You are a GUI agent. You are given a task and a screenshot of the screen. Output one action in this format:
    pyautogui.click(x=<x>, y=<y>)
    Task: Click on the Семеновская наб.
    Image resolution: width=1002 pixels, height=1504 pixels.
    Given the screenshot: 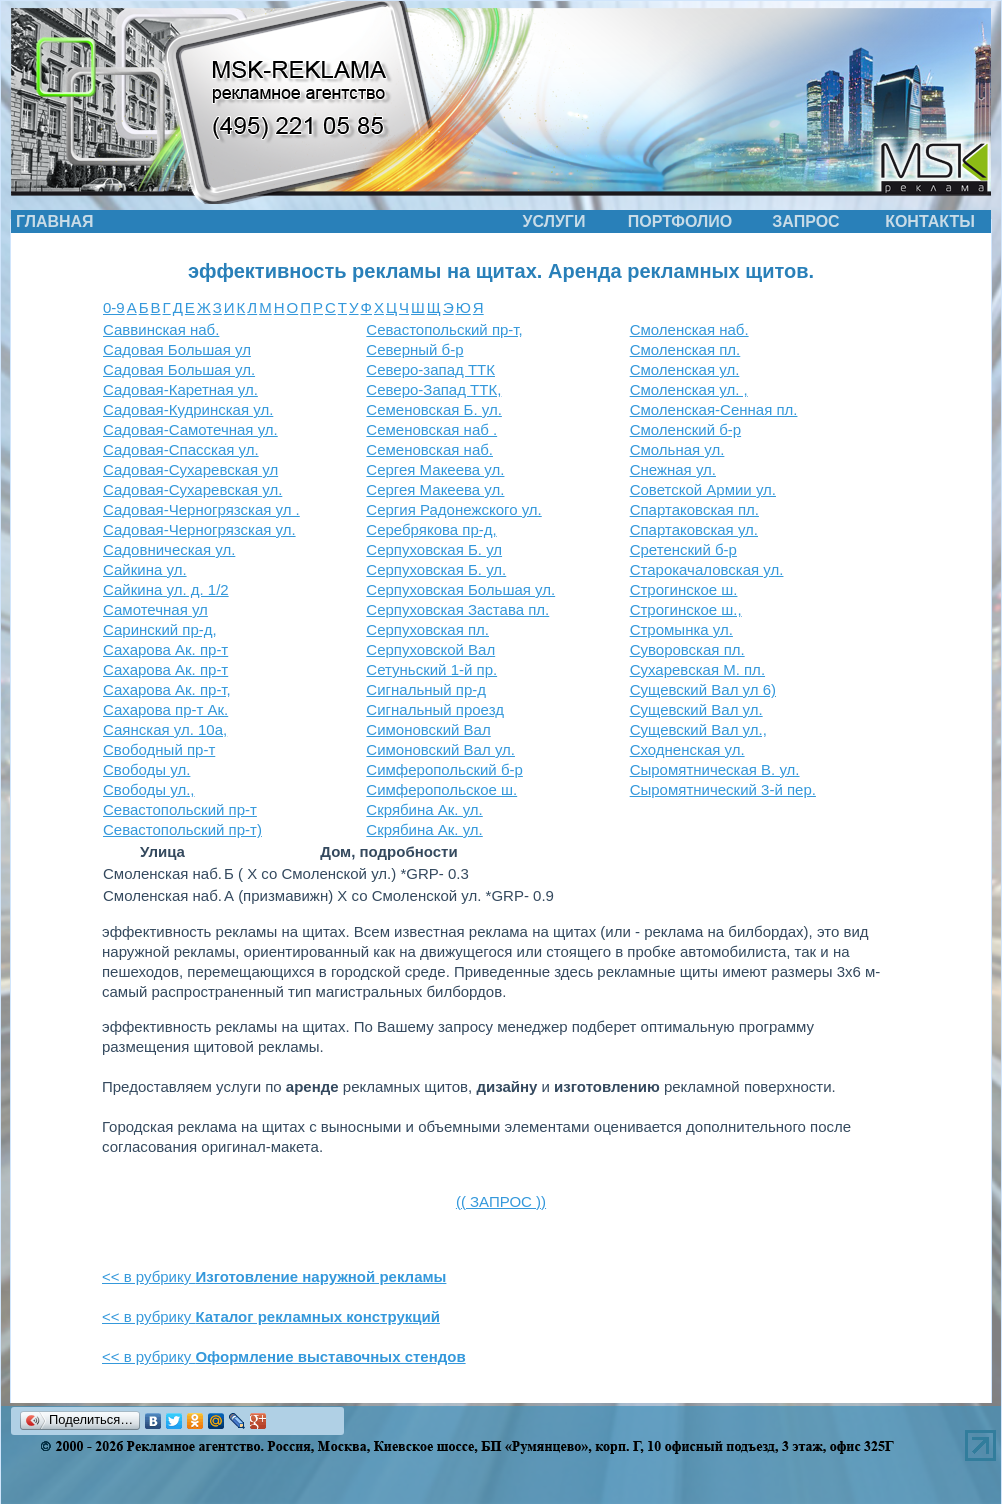 What is the action you would take?
    pyautogui.click(x=429, y=449)
    